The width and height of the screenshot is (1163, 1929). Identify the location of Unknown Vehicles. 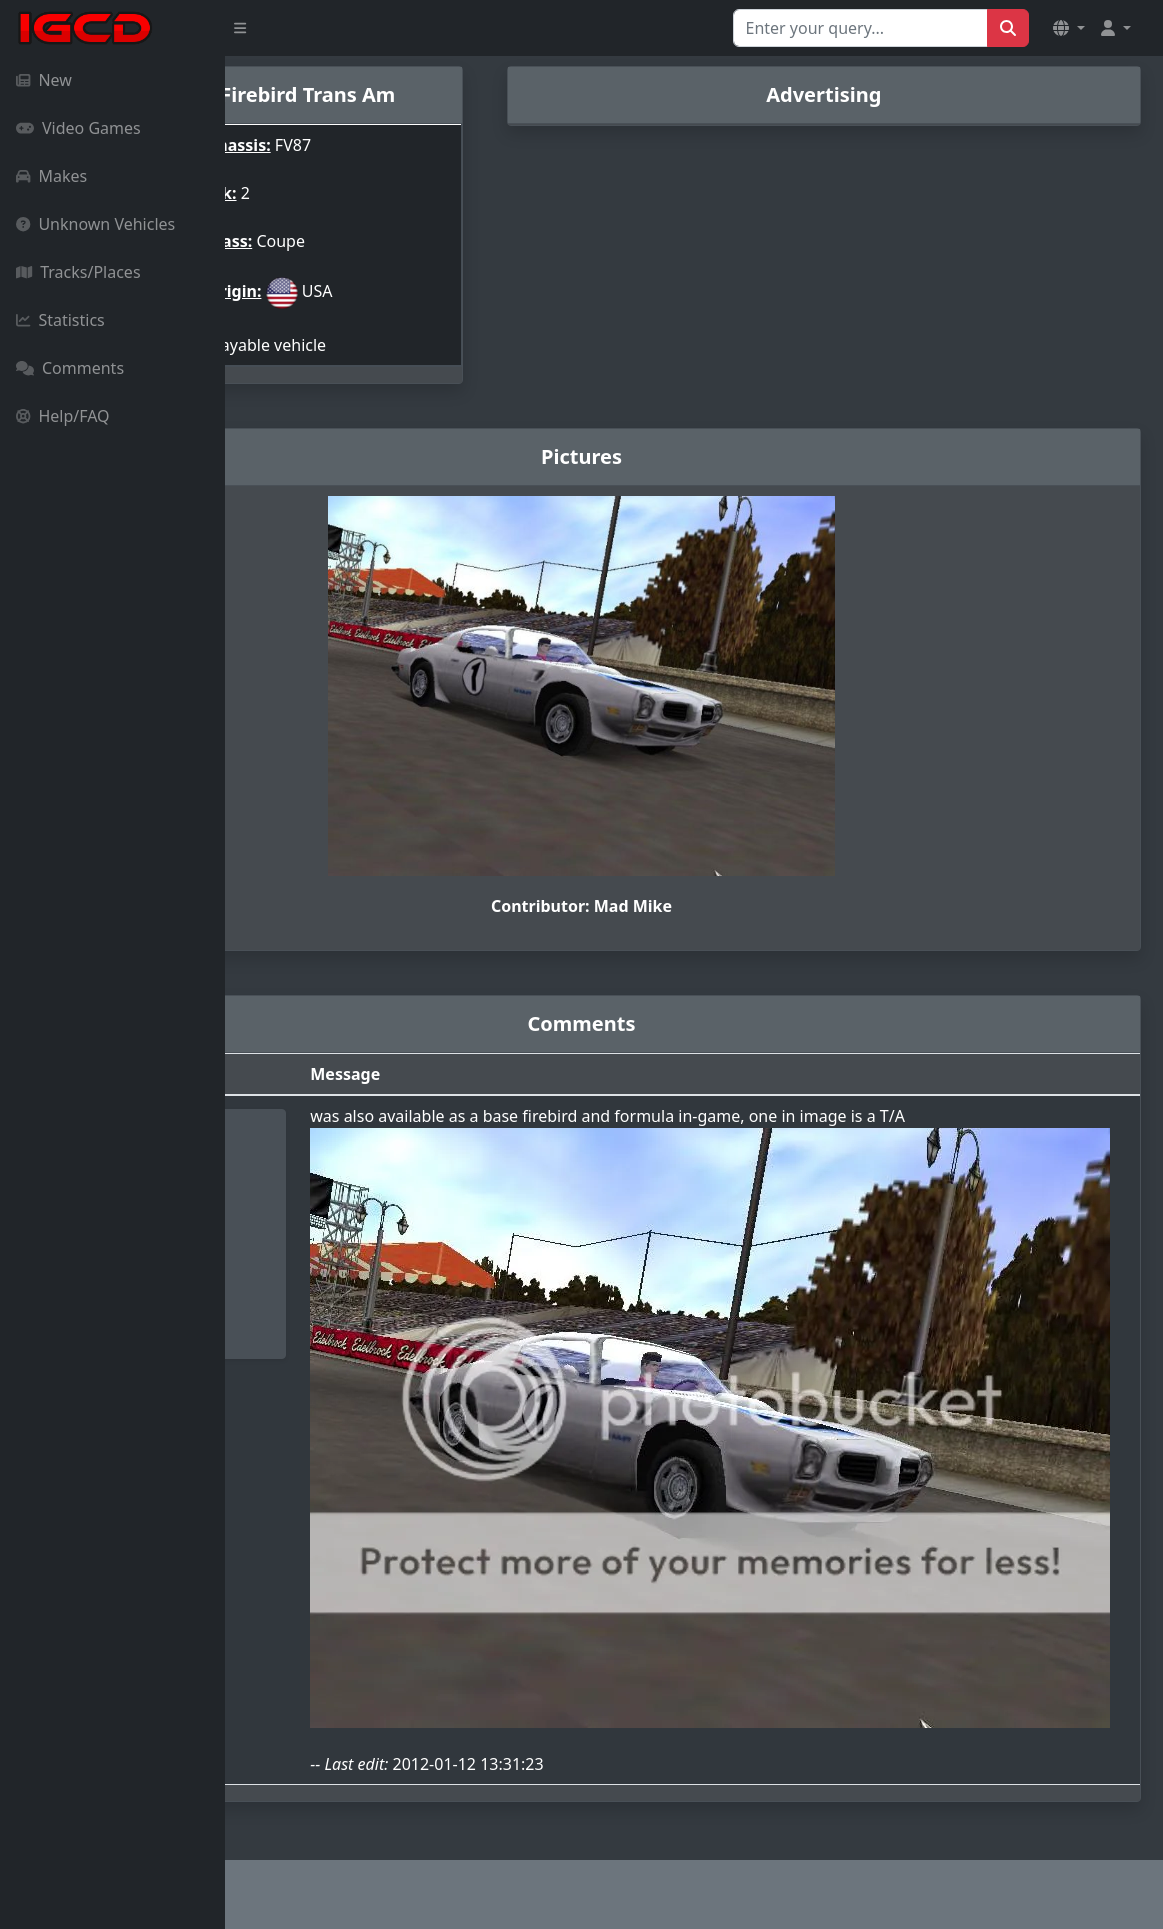
(95, 224).